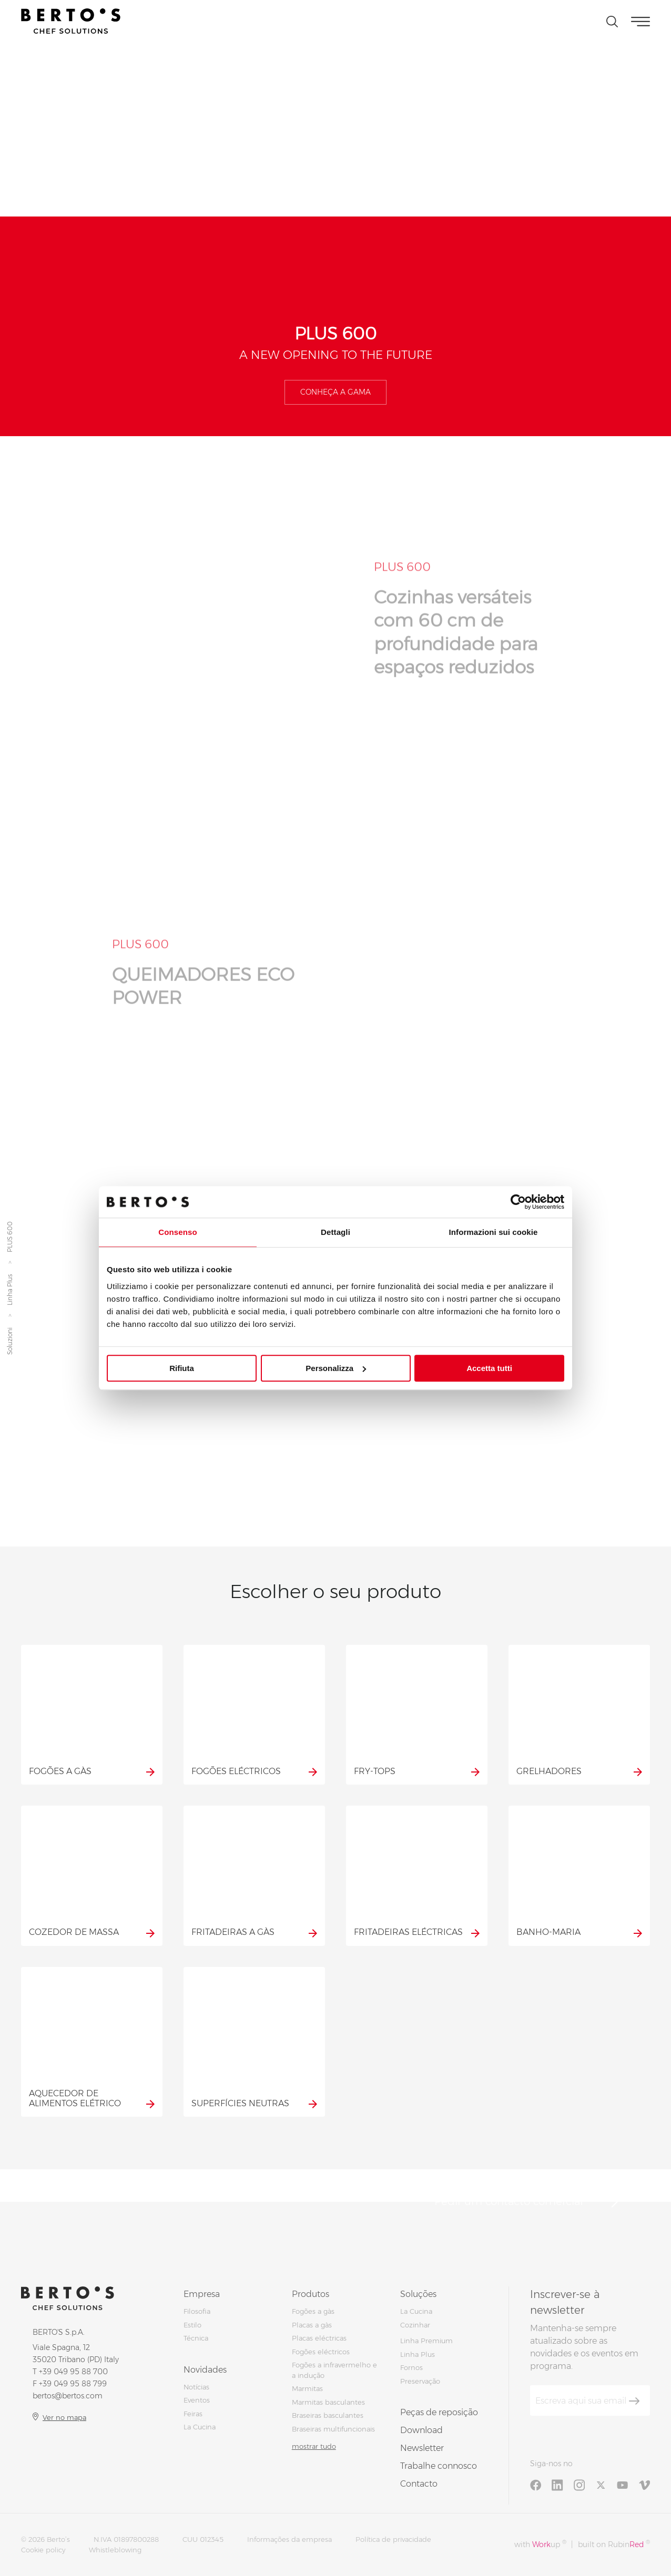 Image resolution: width=671 pixels, height=2576 pixels. Describe the element at coordinates (307, 2388) in the screenshot. I see `Marmitas` at that location.